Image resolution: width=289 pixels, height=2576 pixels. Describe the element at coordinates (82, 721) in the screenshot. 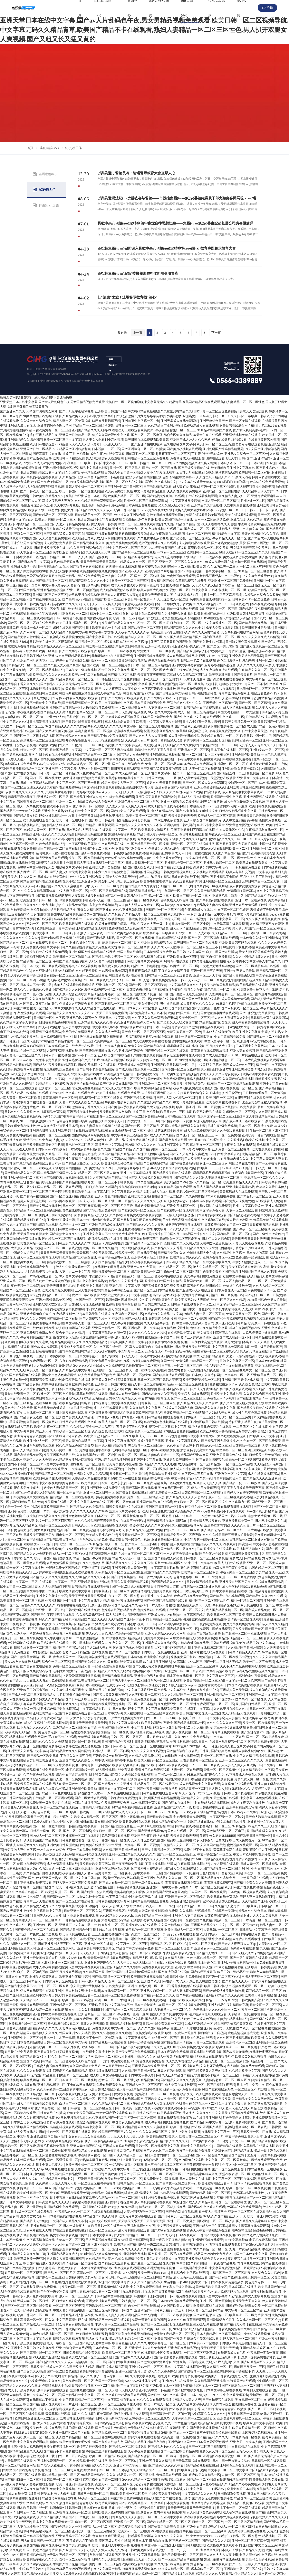

I see `国产日韩在线视看高清视频手` at that location.